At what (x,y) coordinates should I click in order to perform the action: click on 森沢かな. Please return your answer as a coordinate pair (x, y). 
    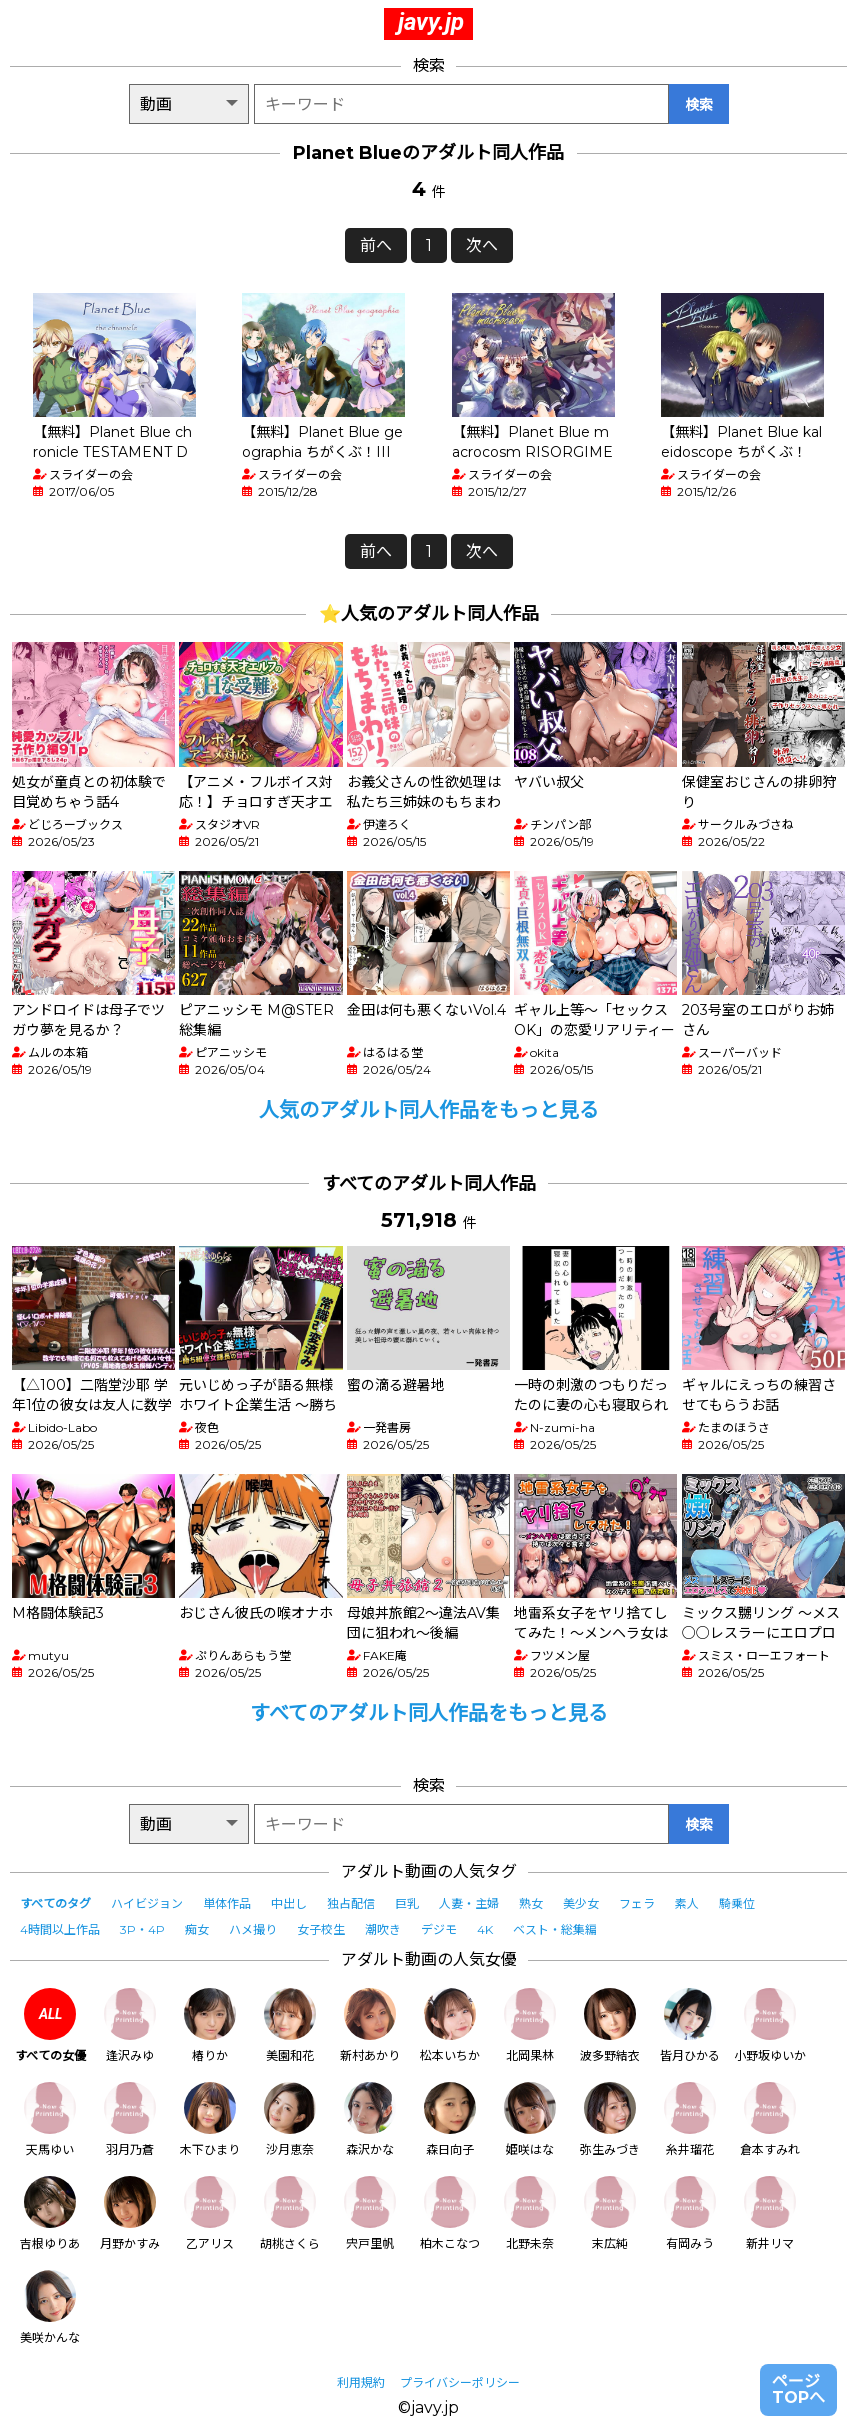
    Looking at the image, I should click on (370, 2119).